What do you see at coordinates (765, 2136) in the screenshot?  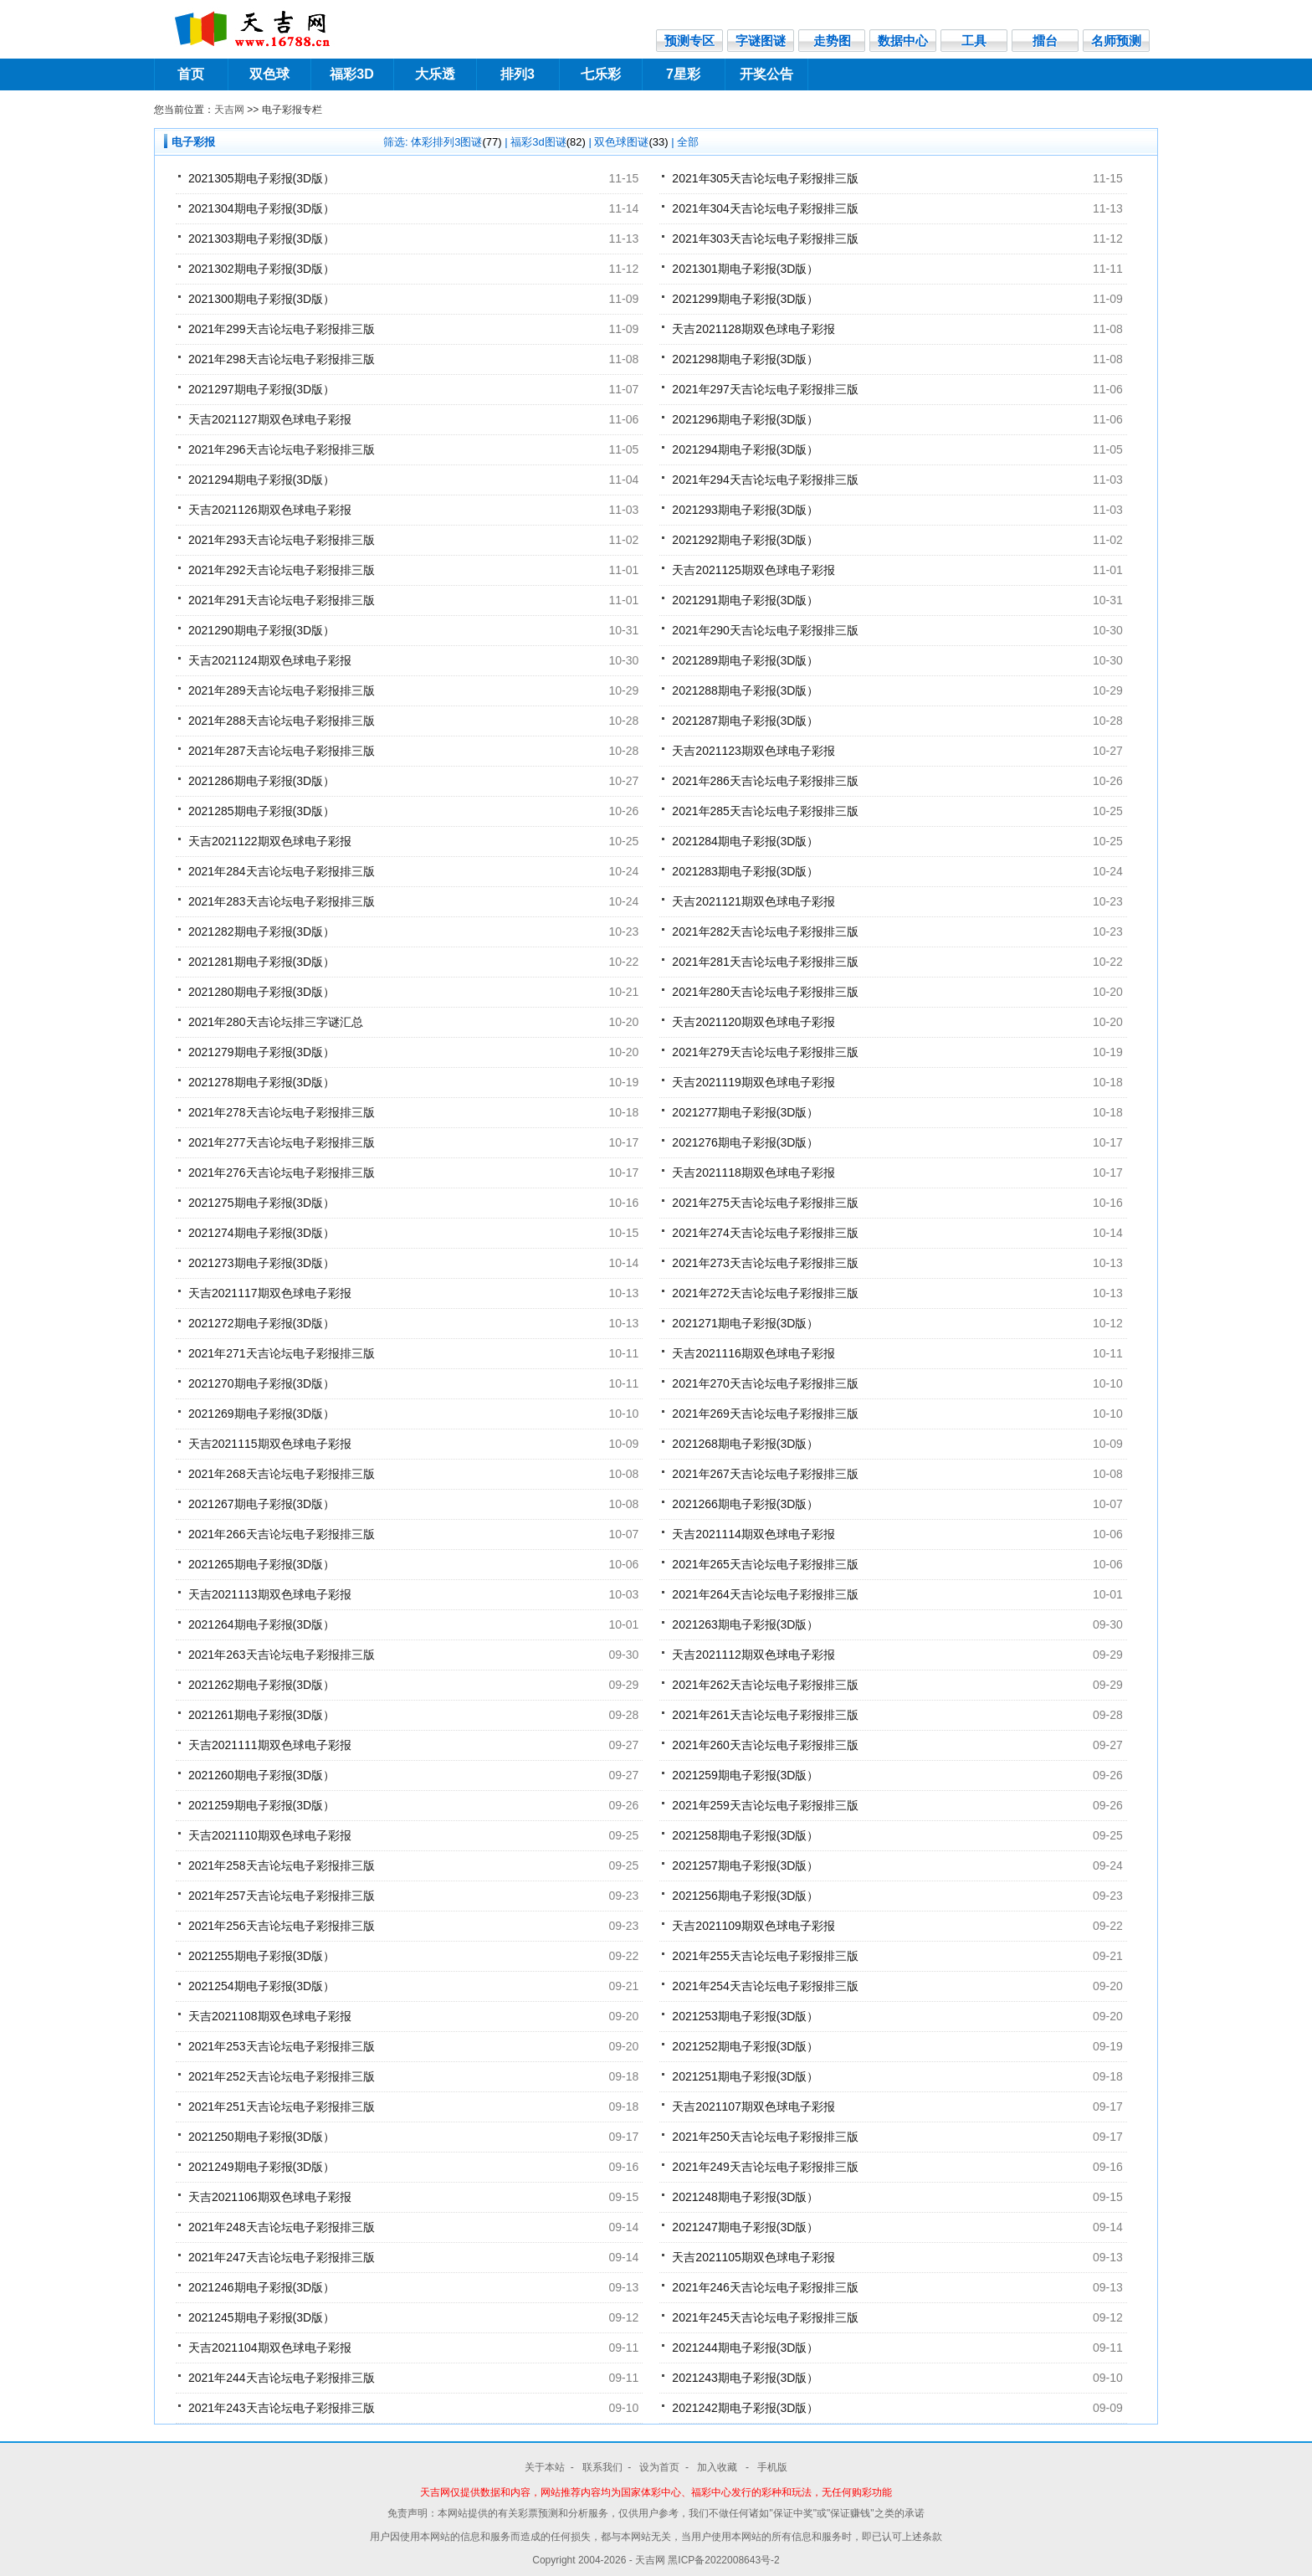 I see `2021年250天吉论坛电子彩报排三版` at bounding box center [765, 2136].